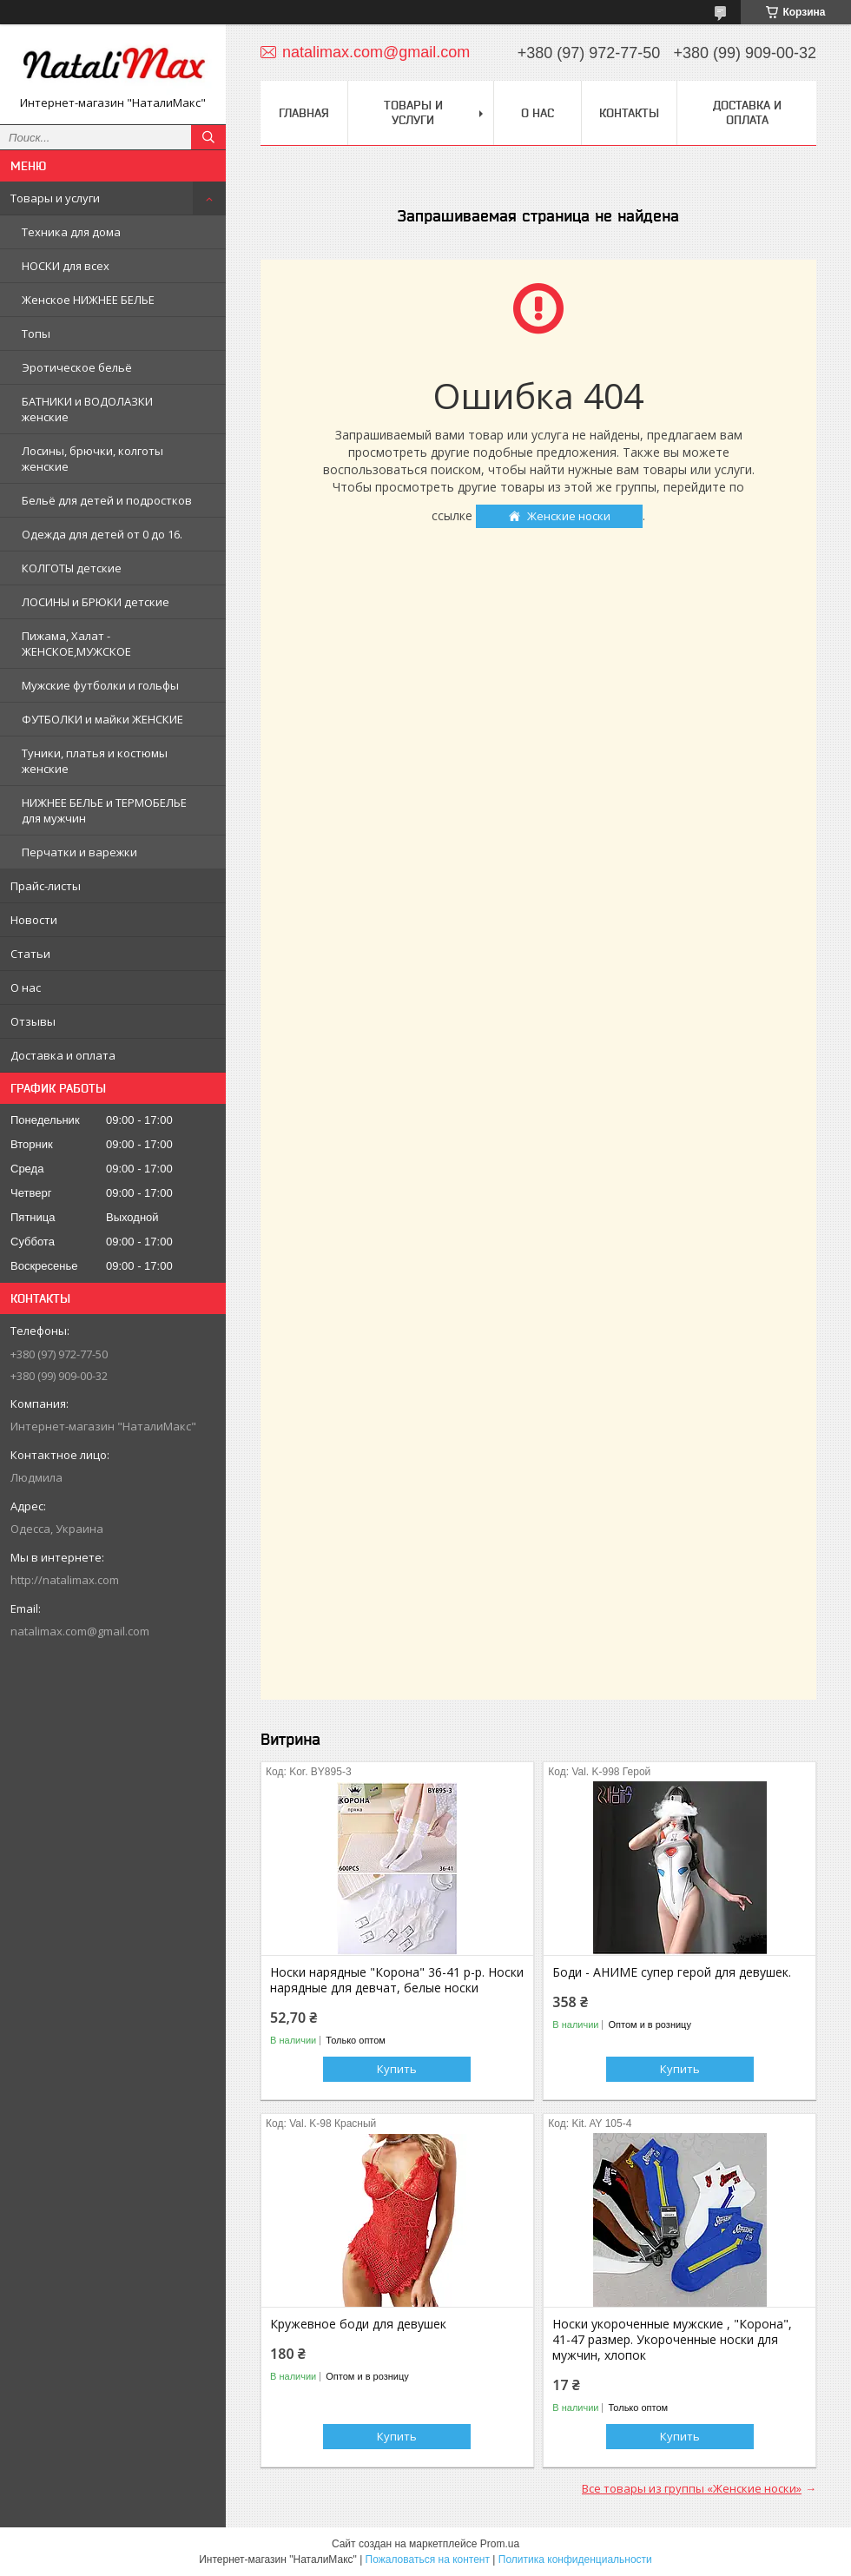  What do you see at coordinates (102, 534) in the screenshot?
I see `Одежда для детей от 0 до 16.` at bounding box center [102, 534].